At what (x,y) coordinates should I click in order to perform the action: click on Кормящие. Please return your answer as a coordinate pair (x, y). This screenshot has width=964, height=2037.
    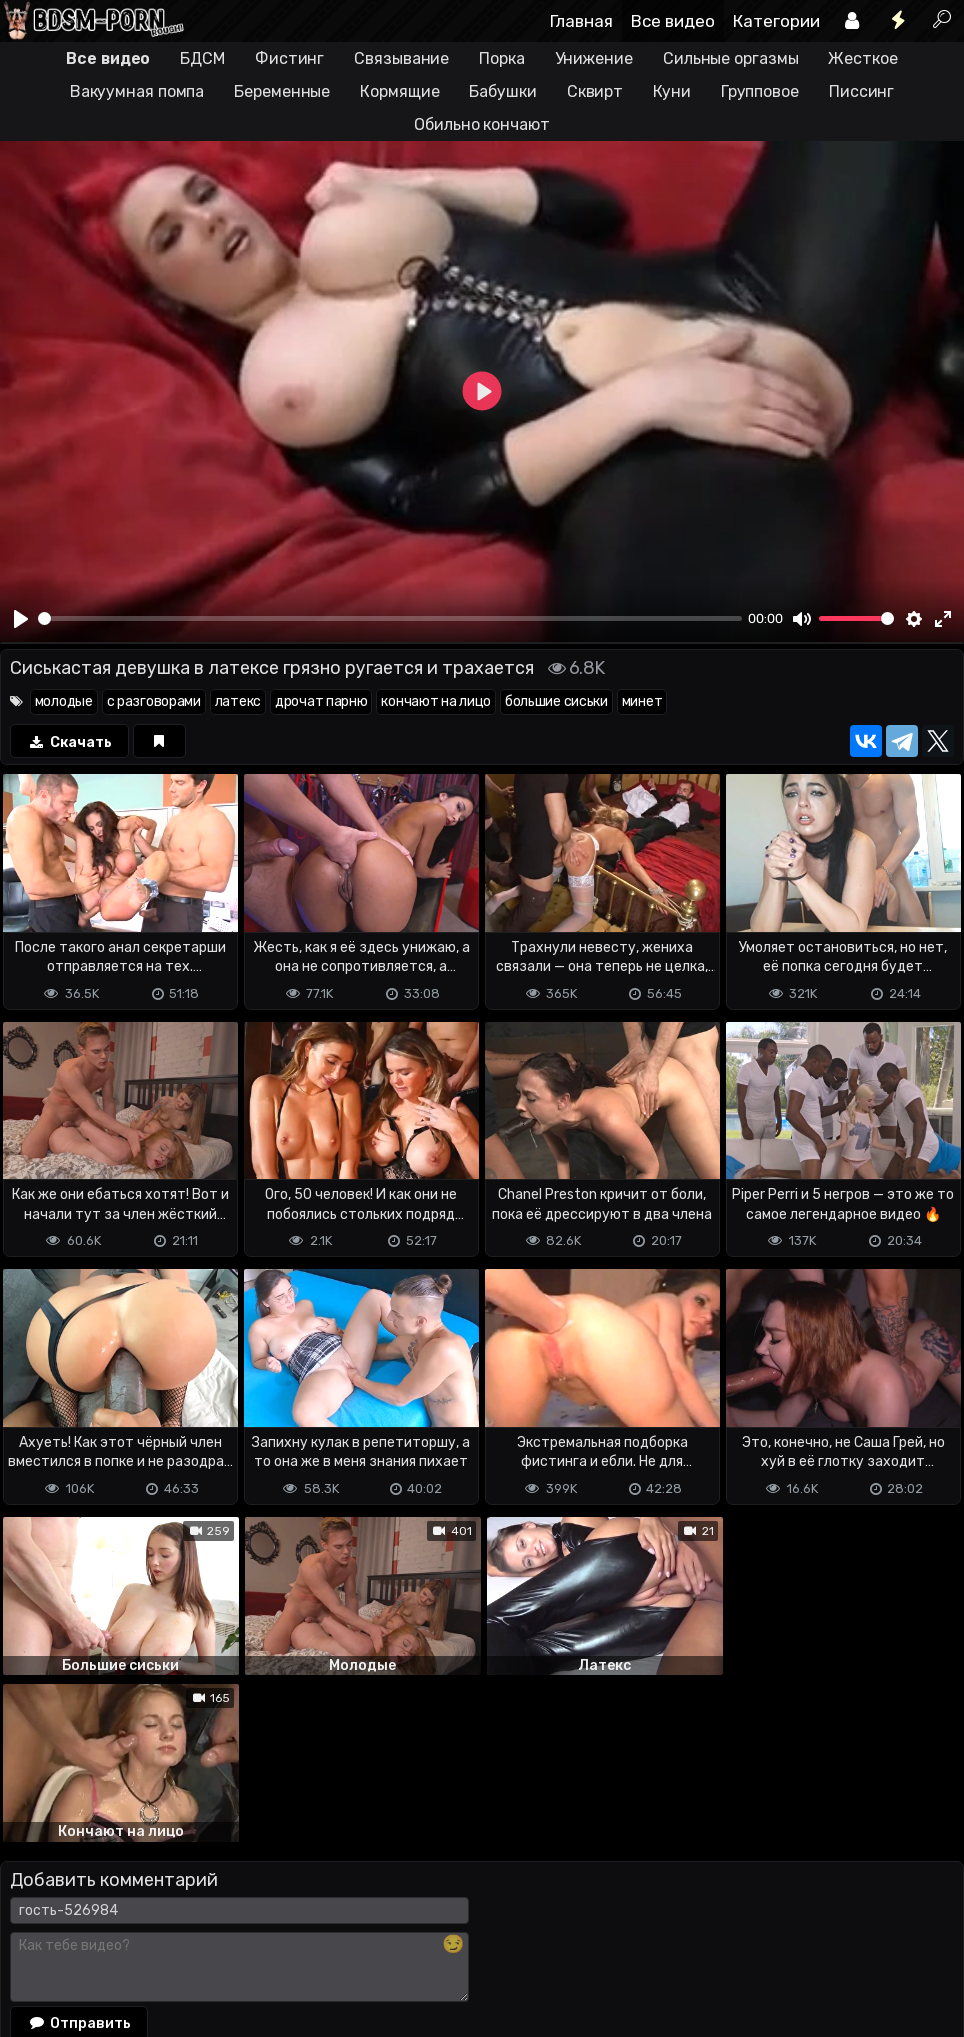
    Looking at the image, I should click on (399, 91).